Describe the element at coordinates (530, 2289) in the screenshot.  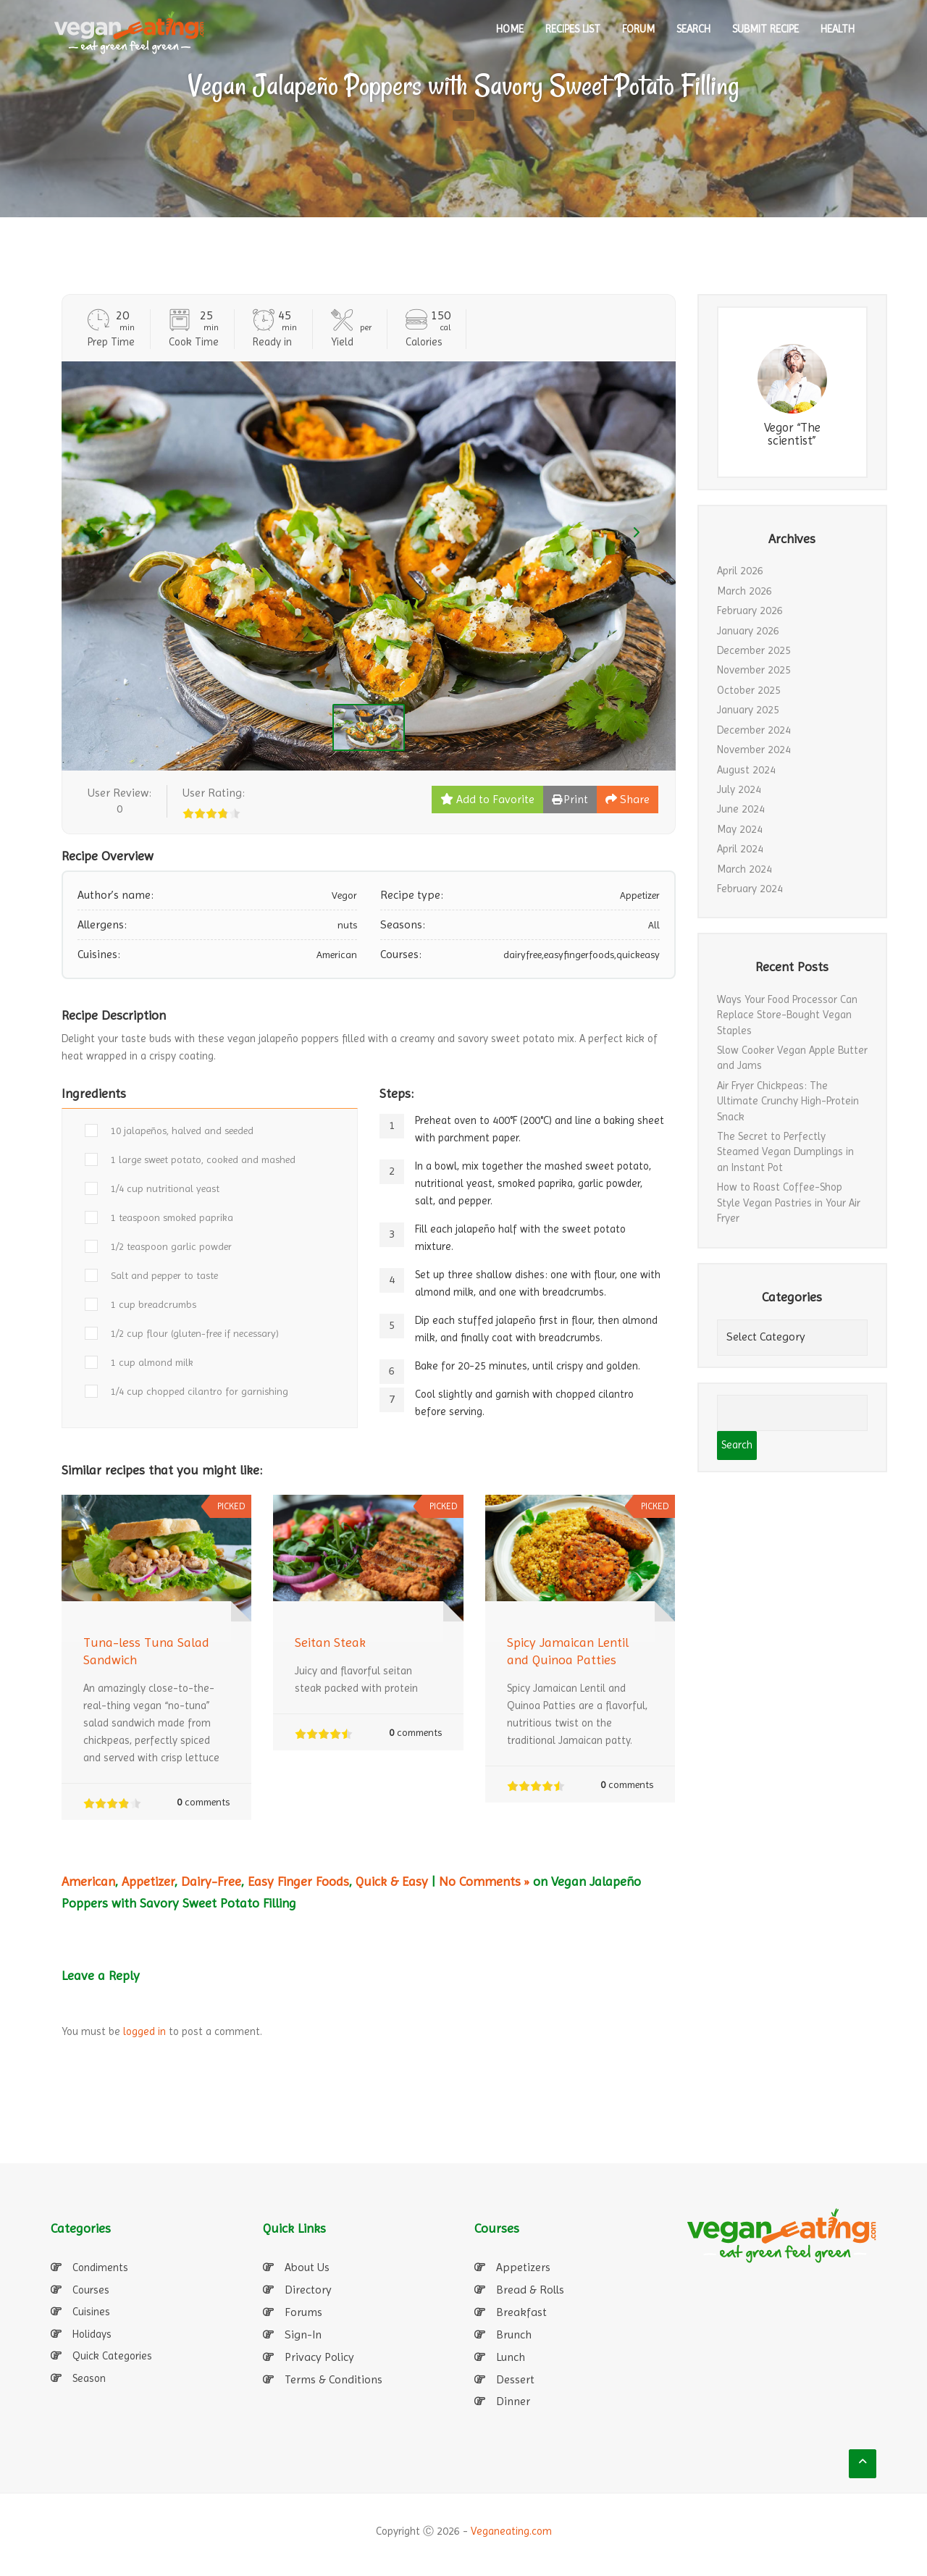
I see `Bread & Rolls` at that location.